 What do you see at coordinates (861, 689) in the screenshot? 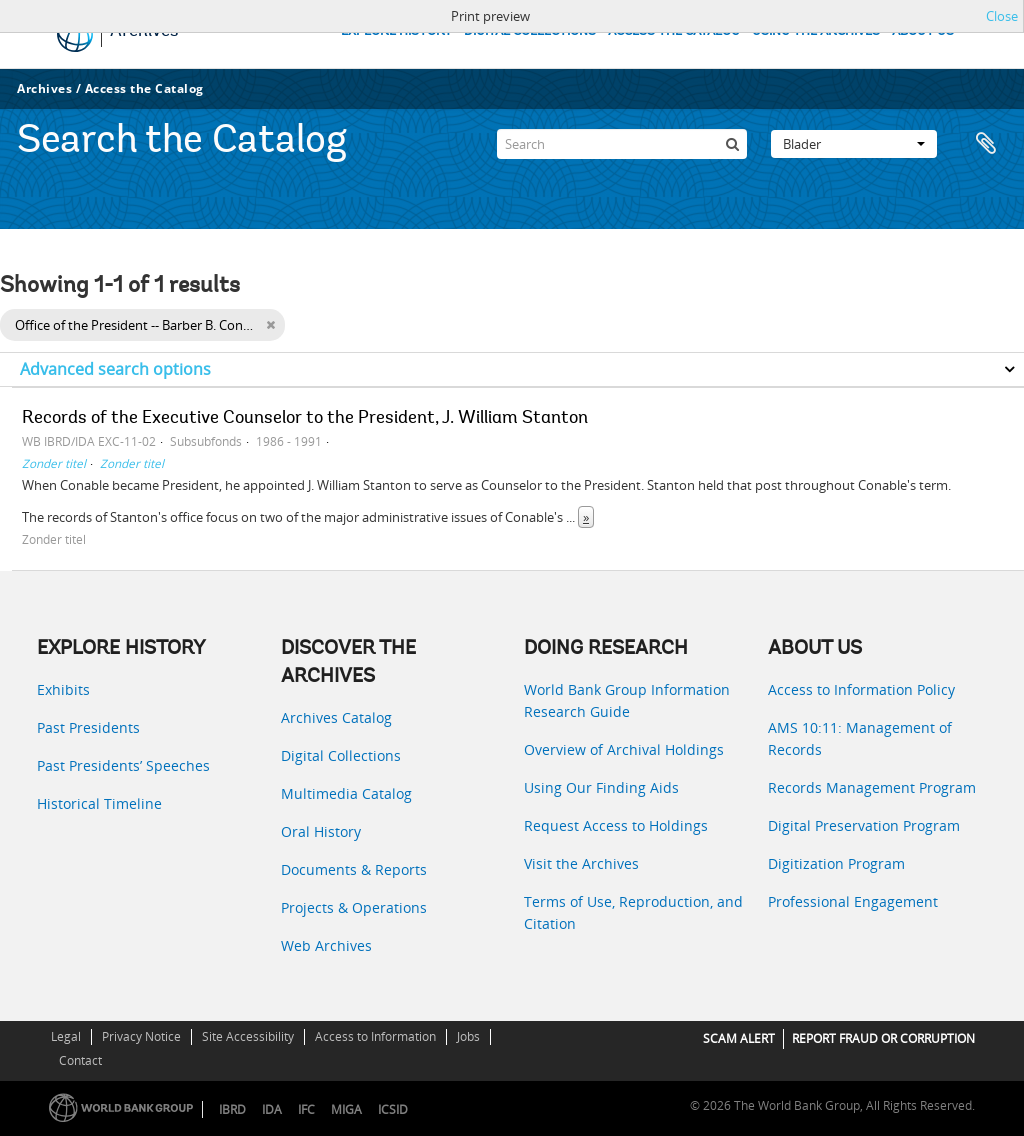
I see `Access to Information Policy` at bounding box center [861, 689].